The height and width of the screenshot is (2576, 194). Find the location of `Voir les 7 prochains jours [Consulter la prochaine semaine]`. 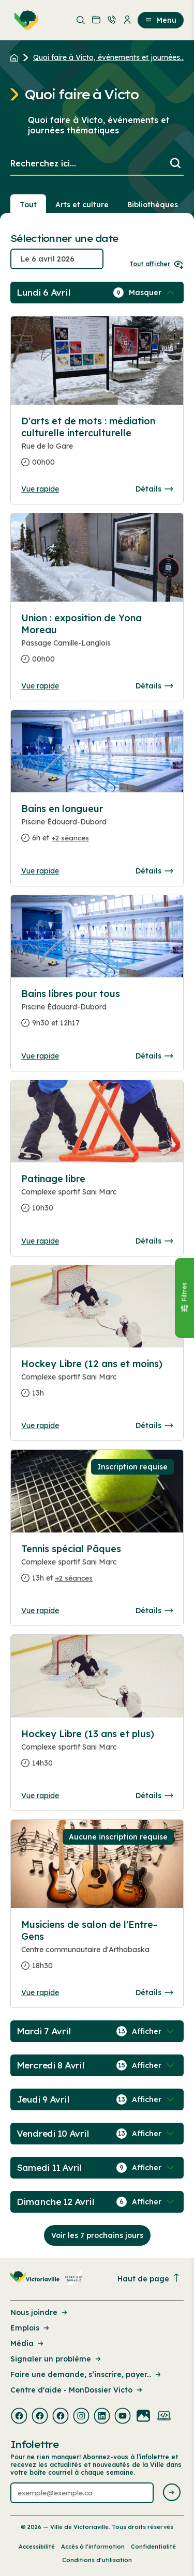

Voir les 7 prochains jours [Consulter la prochaine semaine] is located at coordinates (97, 2235).